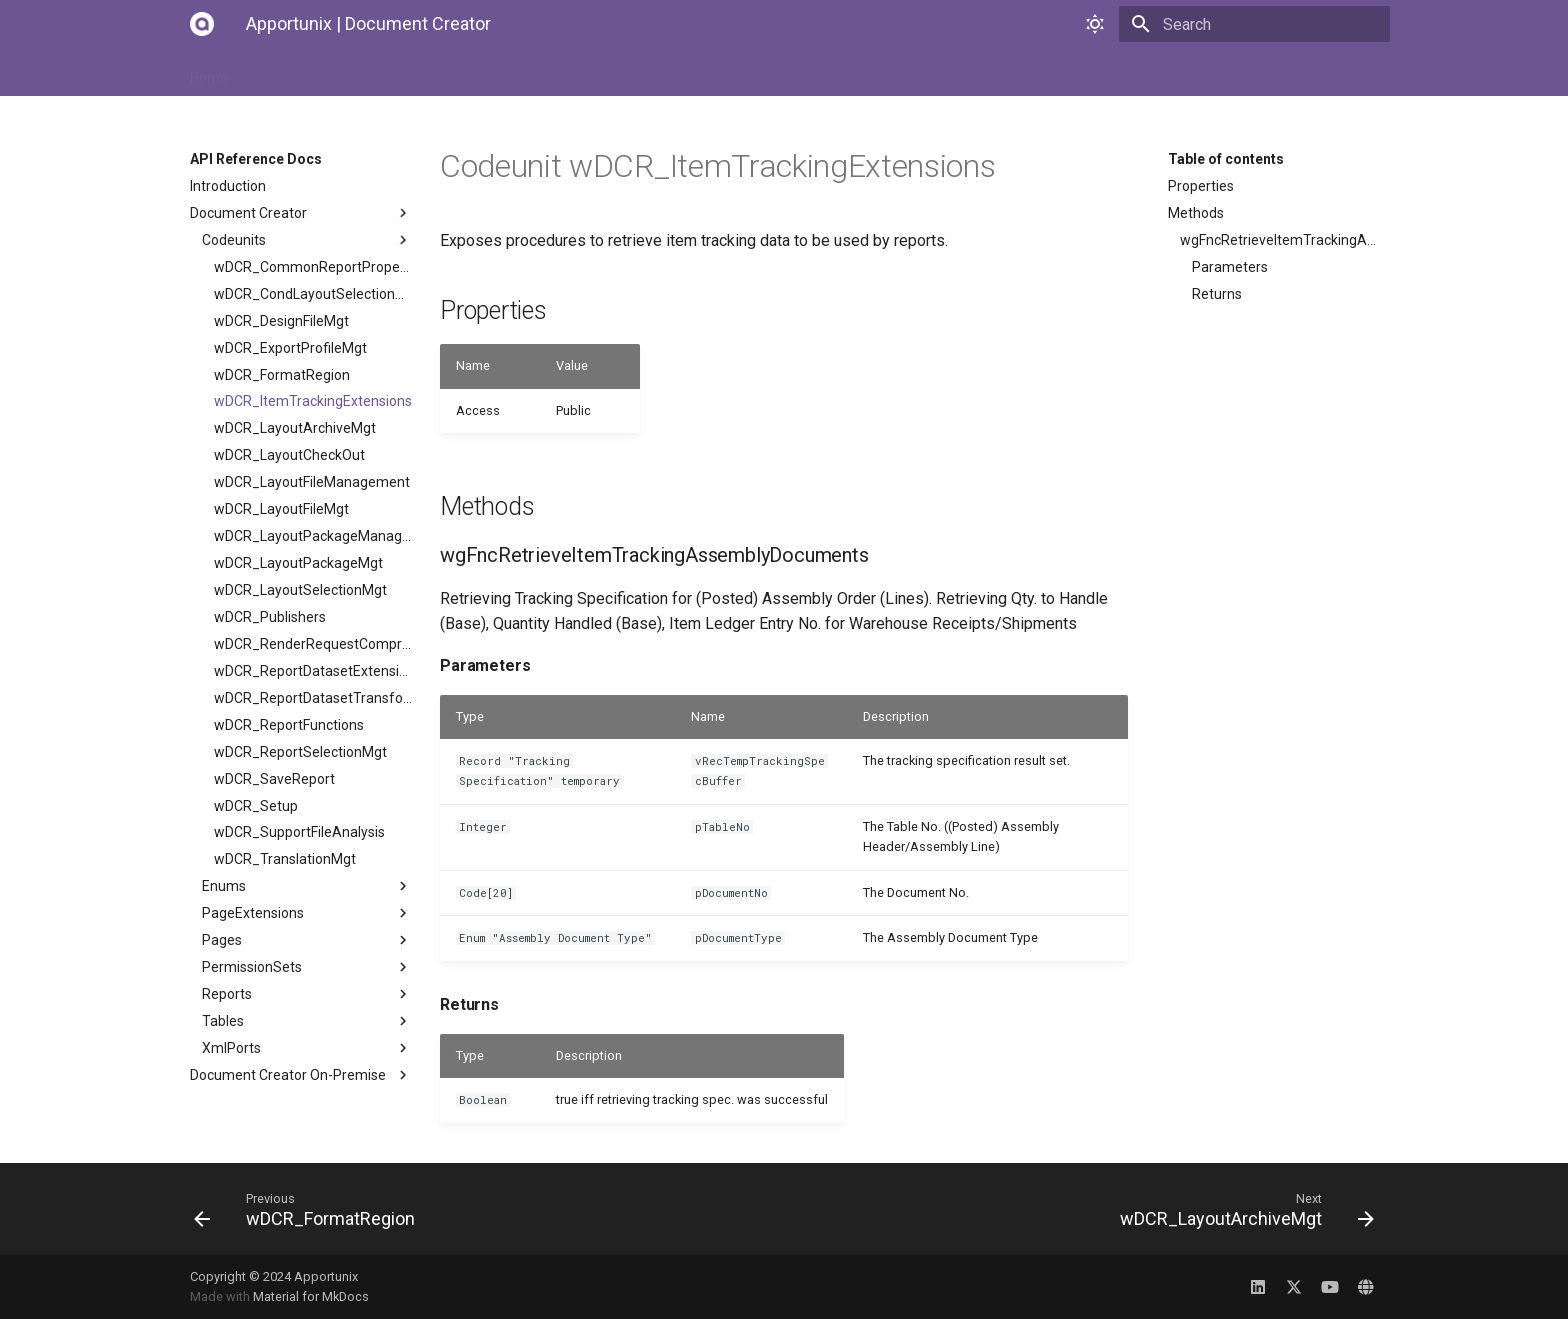  Describe the element at coordinates (1226, 159) in the screenshot. I see `Table of contents` at that location.